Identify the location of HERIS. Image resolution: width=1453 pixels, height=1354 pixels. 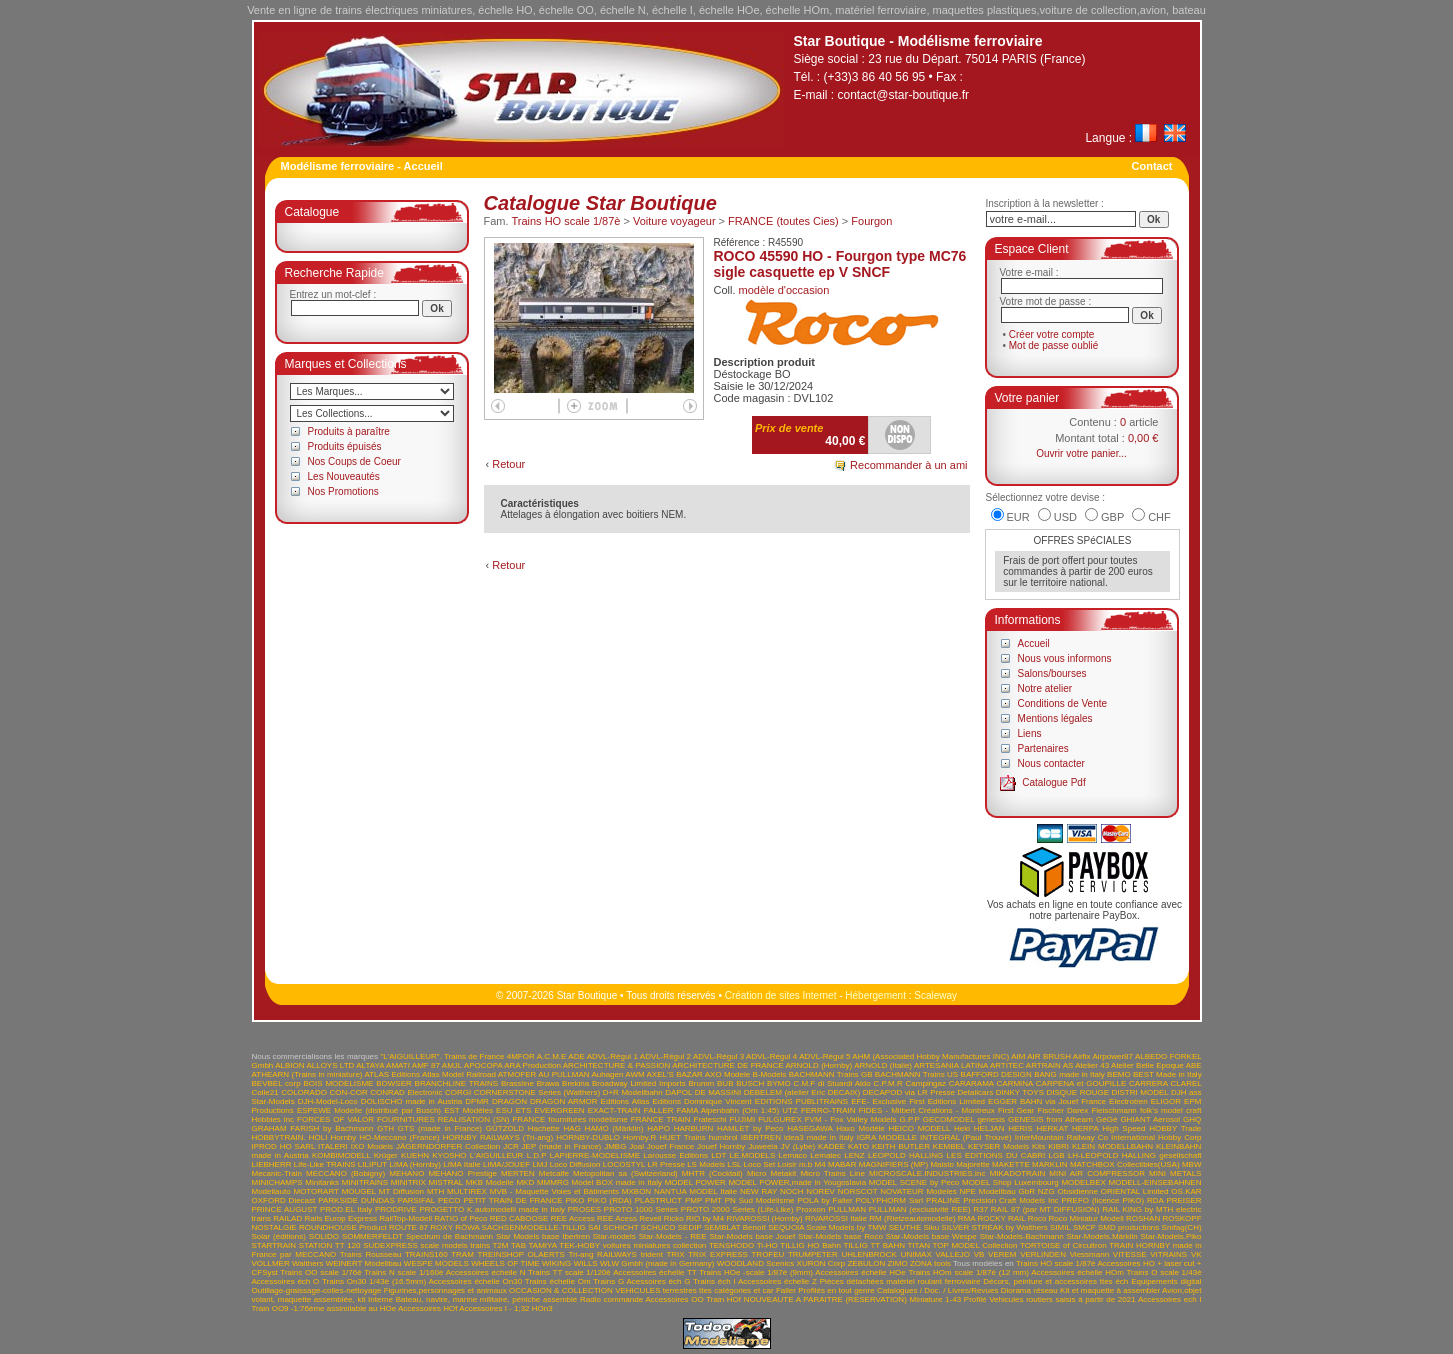
(1020, 1128).